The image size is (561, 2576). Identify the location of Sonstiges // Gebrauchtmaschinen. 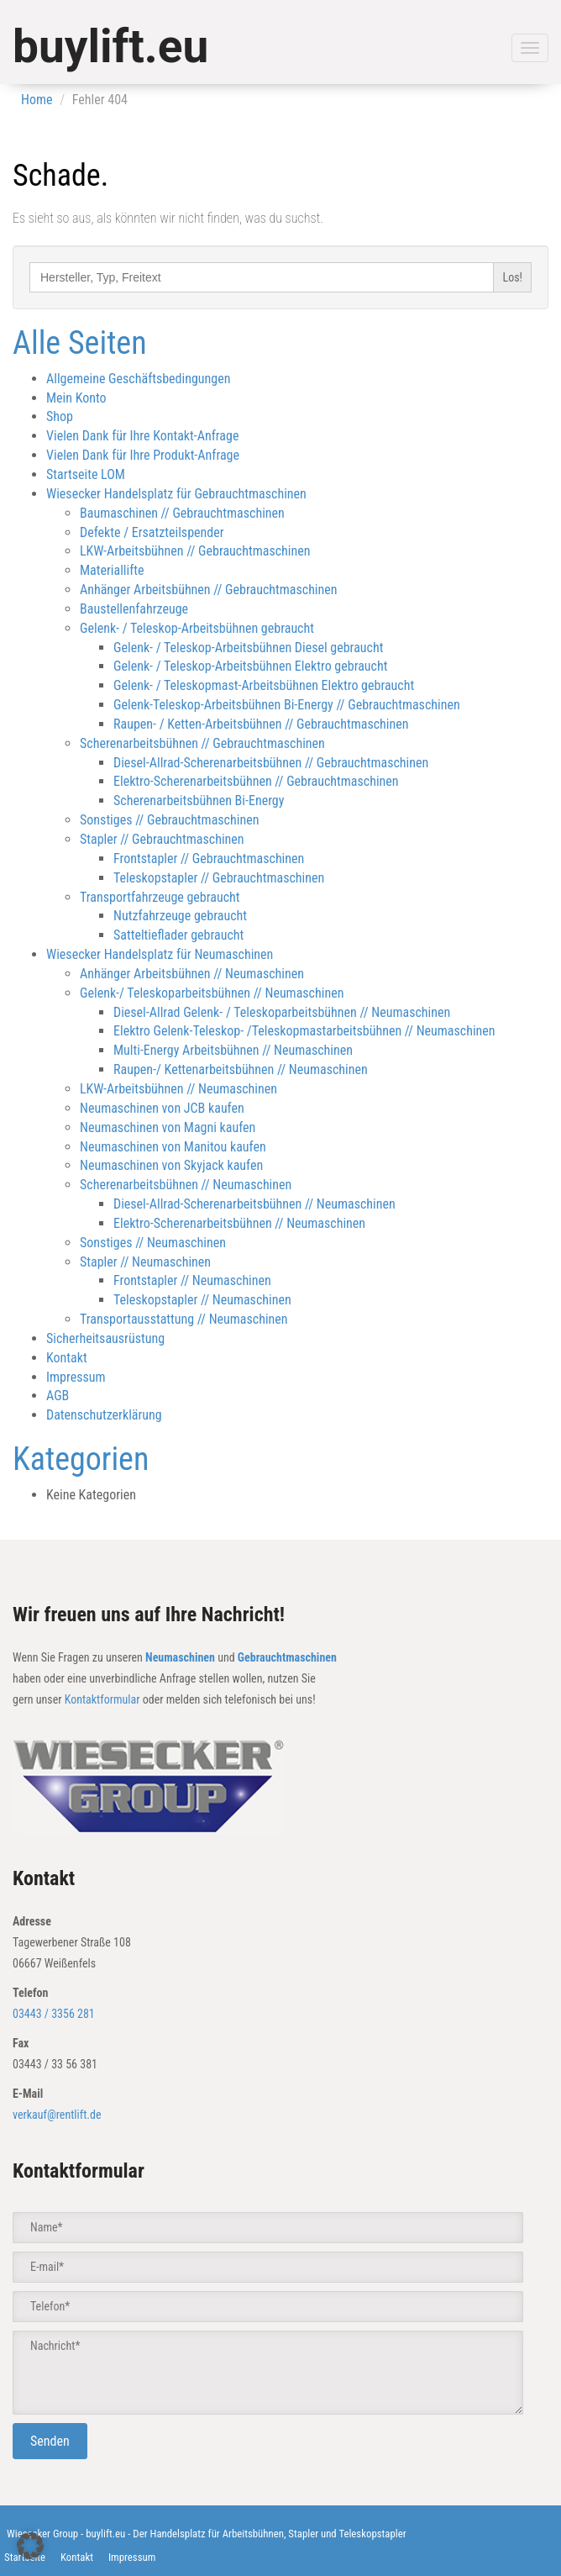
(169, 820).